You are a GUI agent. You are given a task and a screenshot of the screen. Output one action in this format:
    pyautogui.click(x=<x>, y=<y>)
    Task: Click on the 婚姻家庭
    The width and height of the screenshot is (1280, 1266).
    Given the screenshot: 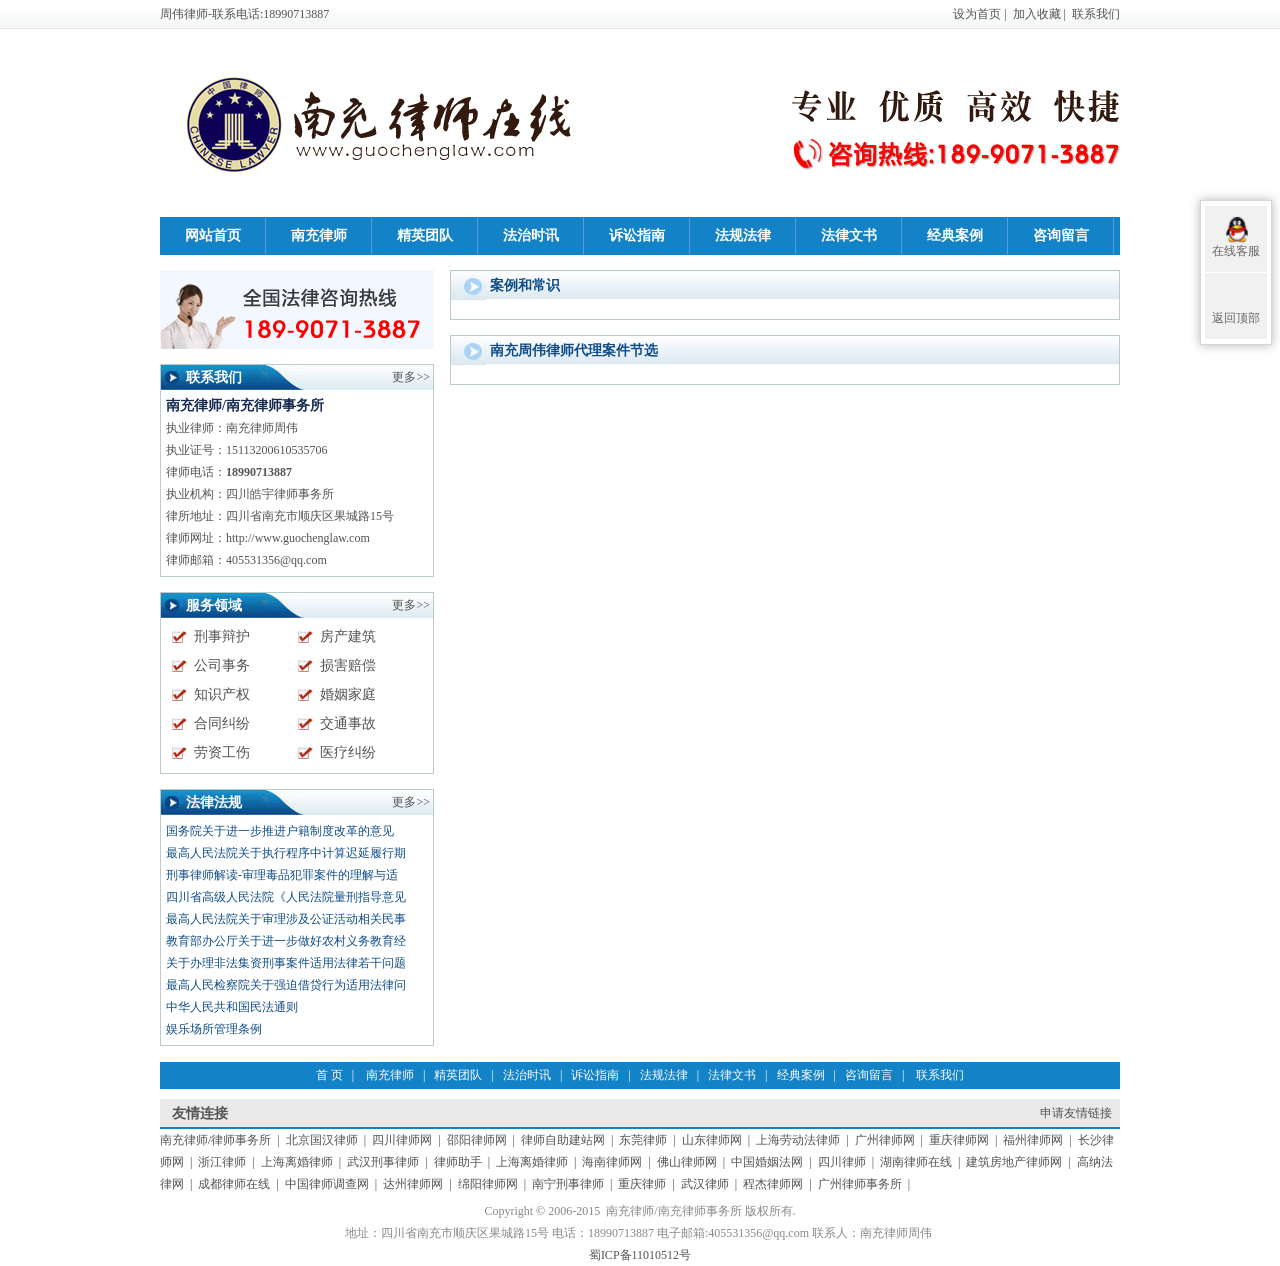 What is the action you would take?
    pyautogui.click(x=348, y=694)
    